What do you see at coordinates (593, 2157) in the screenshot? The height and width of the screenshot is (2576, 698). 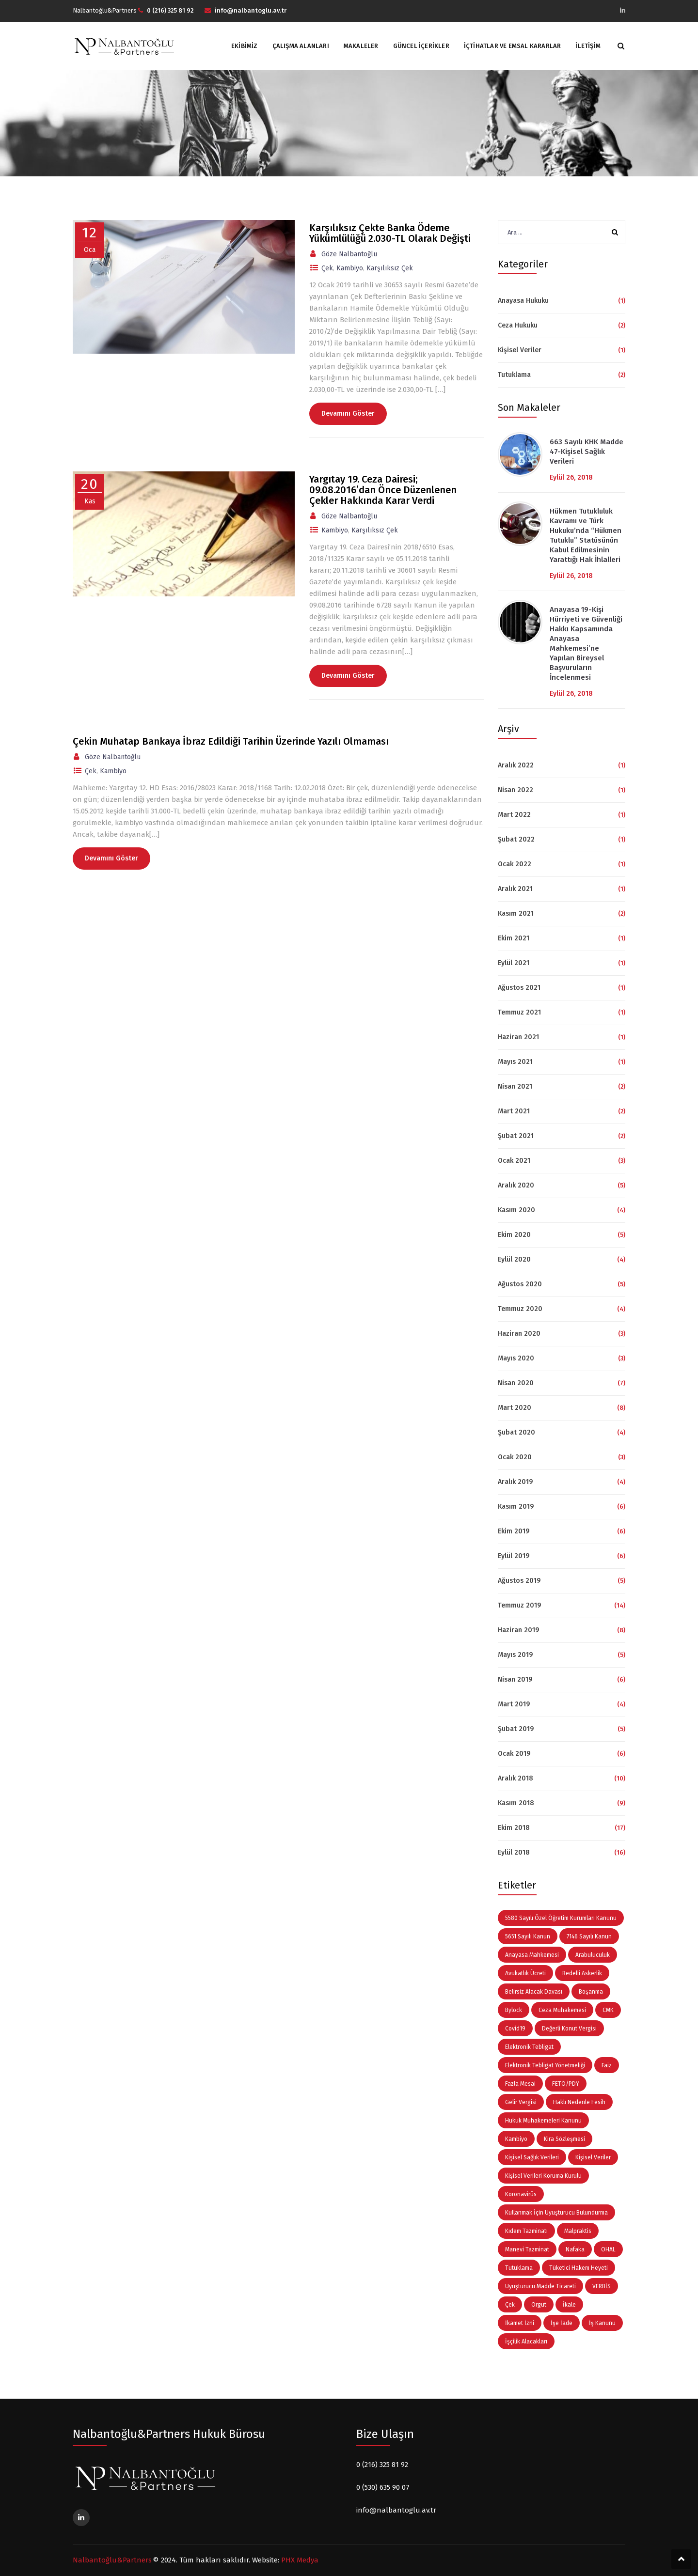 I see `Kişisel Veriler [Kişisel Veriler (13 öge)]` at bounding box center [593, 2157].